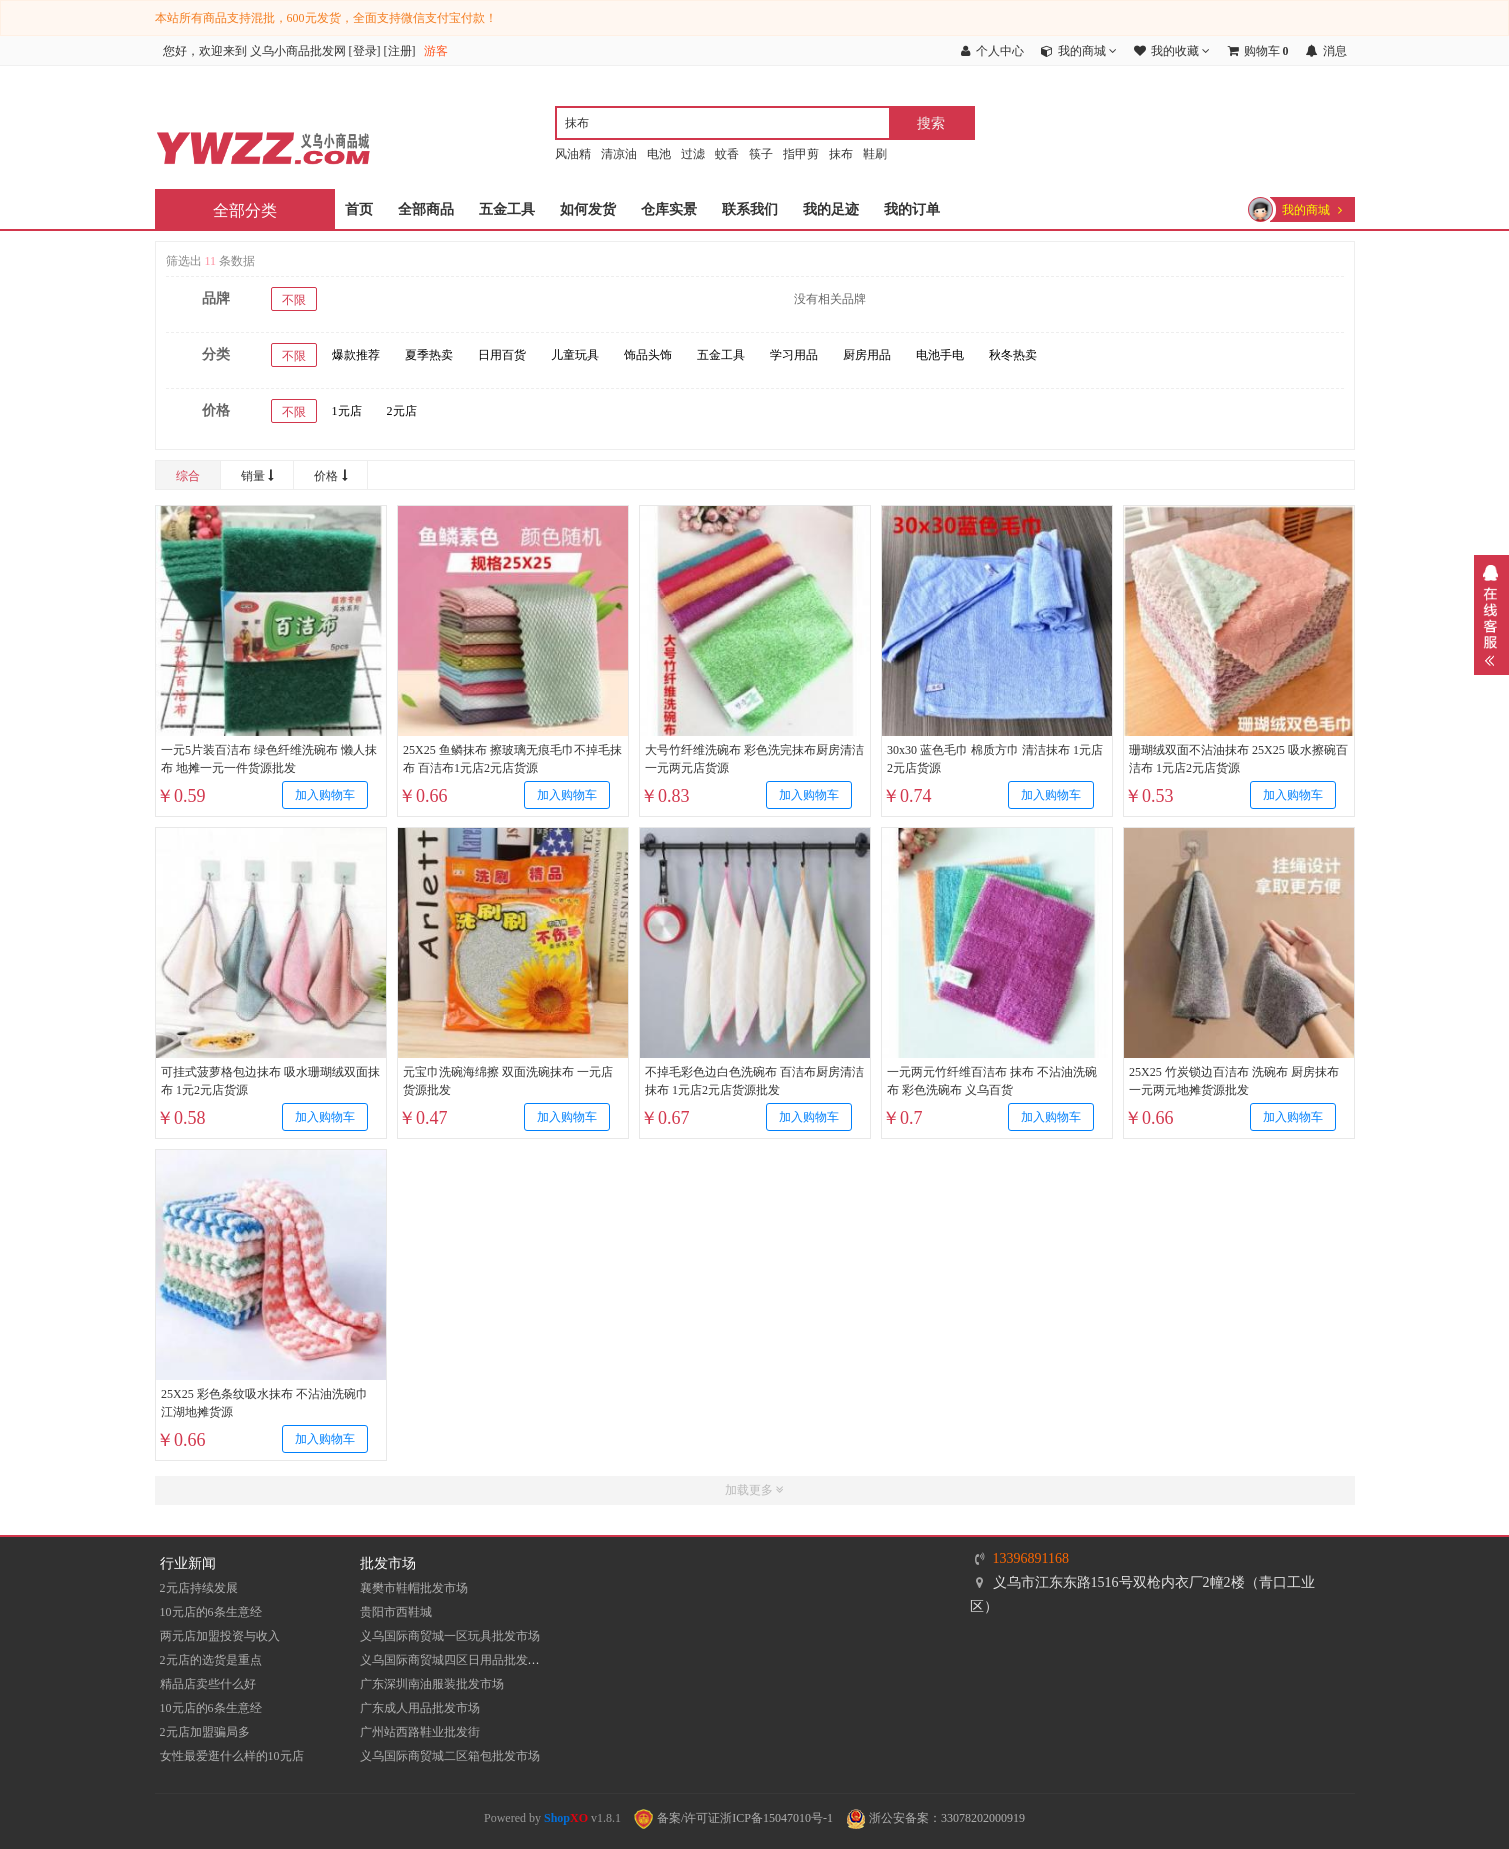  What do you see at coordinates (232, 1756) in the screenshot?
I see `女性最爱逛什么样的10元店` at bounding box center [232, 1756].